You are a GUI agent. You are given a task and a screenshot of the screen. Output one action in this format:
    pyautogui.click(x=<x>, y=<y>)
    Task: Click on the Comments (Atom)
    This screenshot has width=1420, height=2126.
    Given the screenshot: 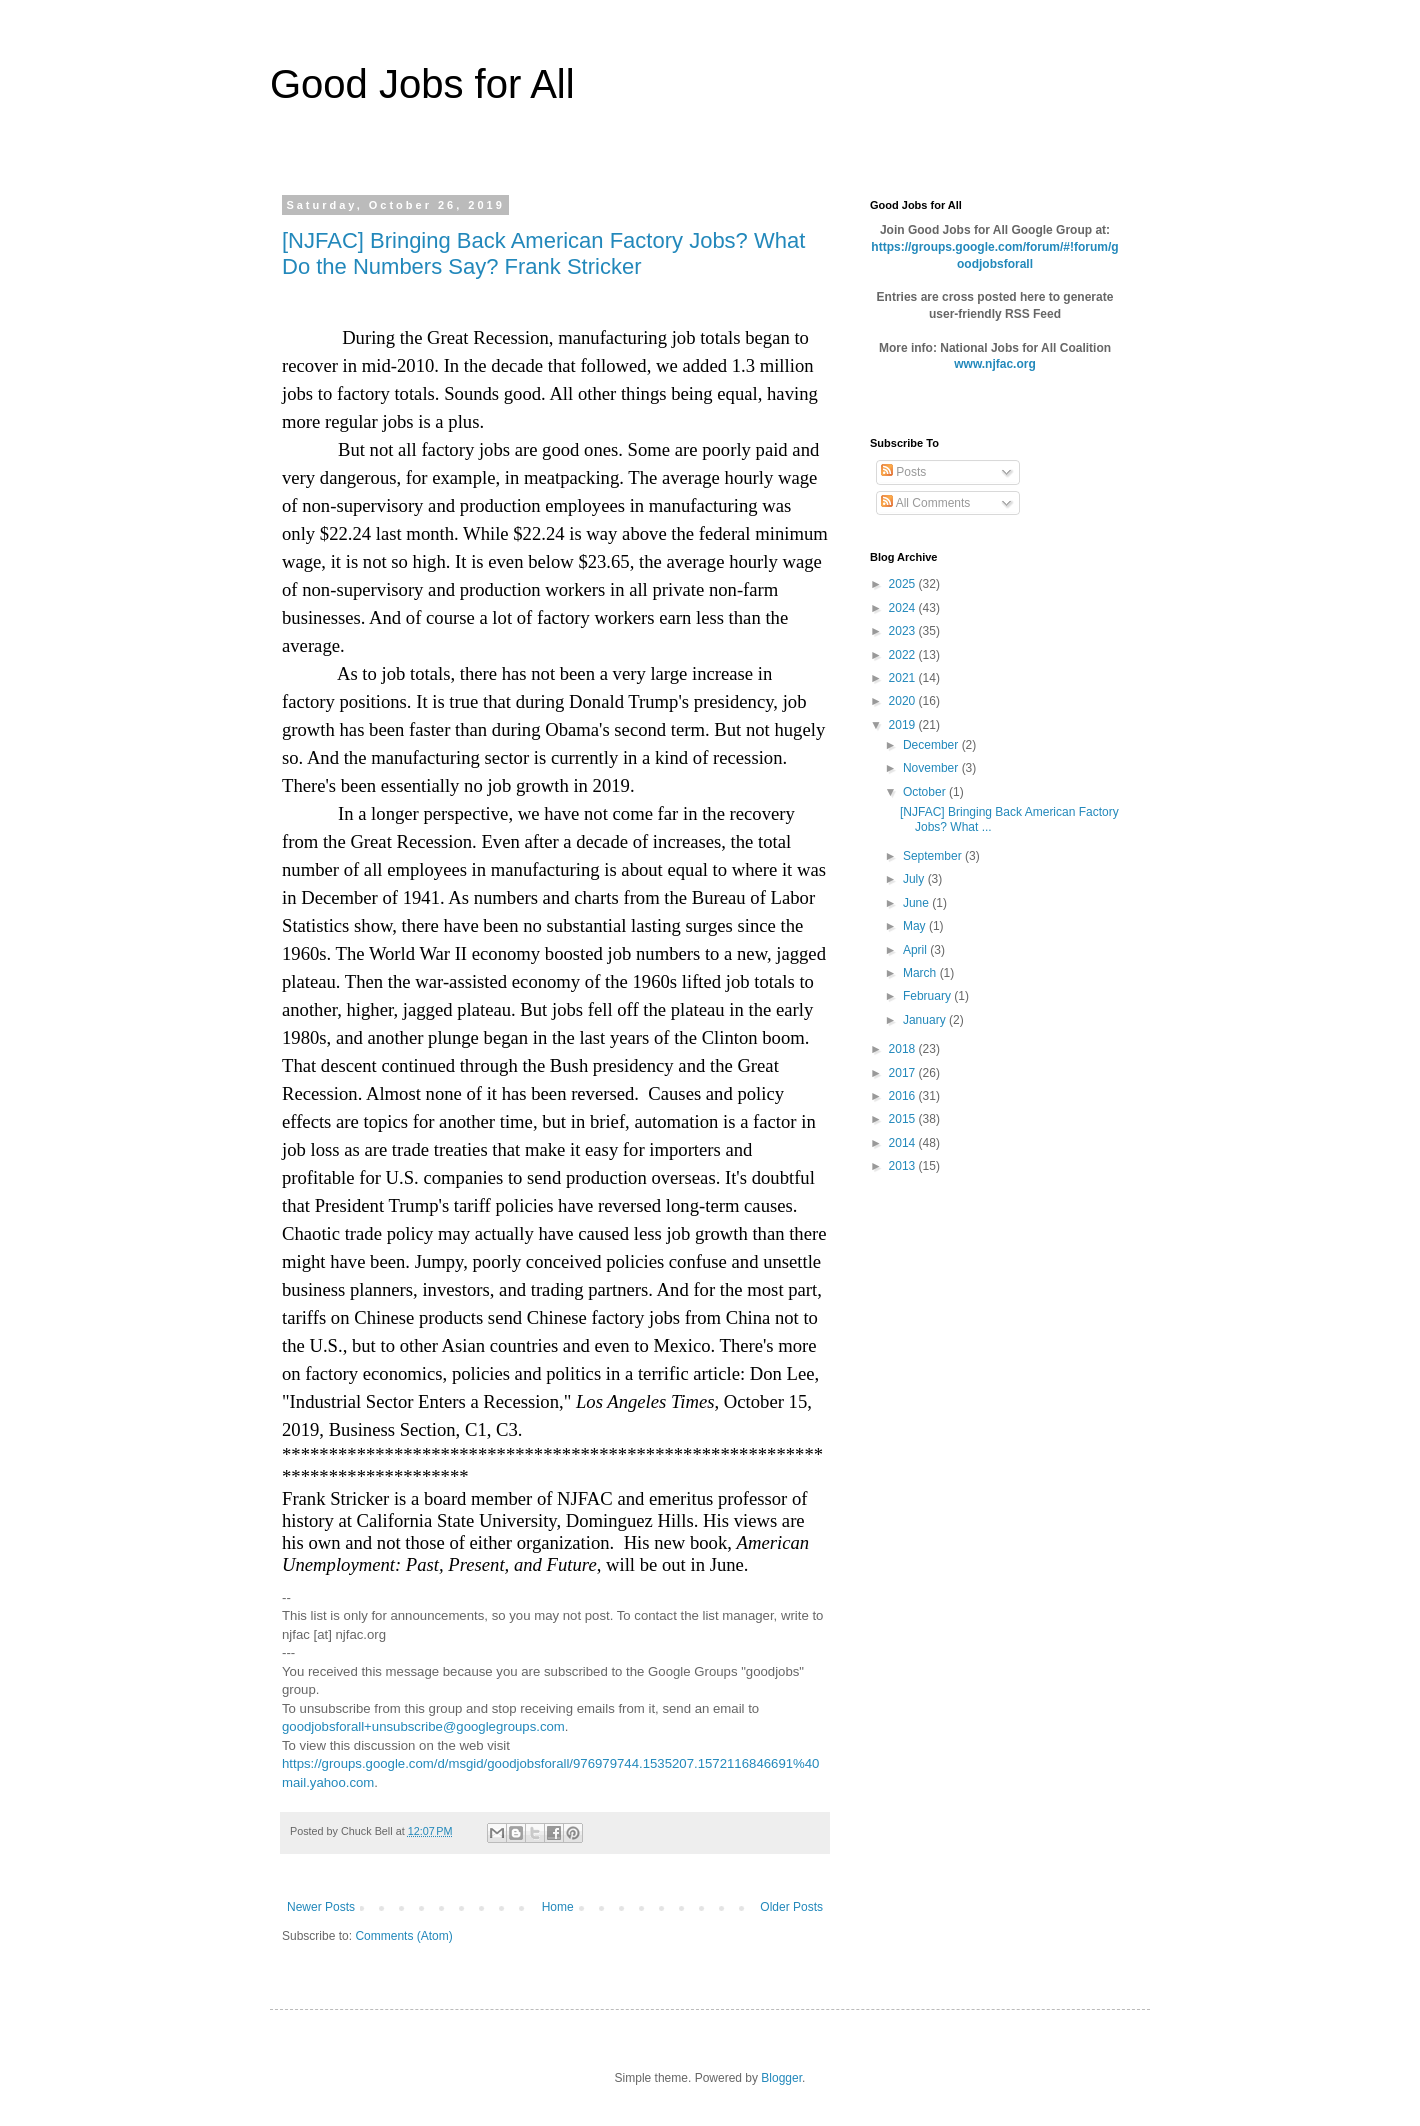 What is the action you would take?
    pyautogui.click(x=403, y=1936)
    